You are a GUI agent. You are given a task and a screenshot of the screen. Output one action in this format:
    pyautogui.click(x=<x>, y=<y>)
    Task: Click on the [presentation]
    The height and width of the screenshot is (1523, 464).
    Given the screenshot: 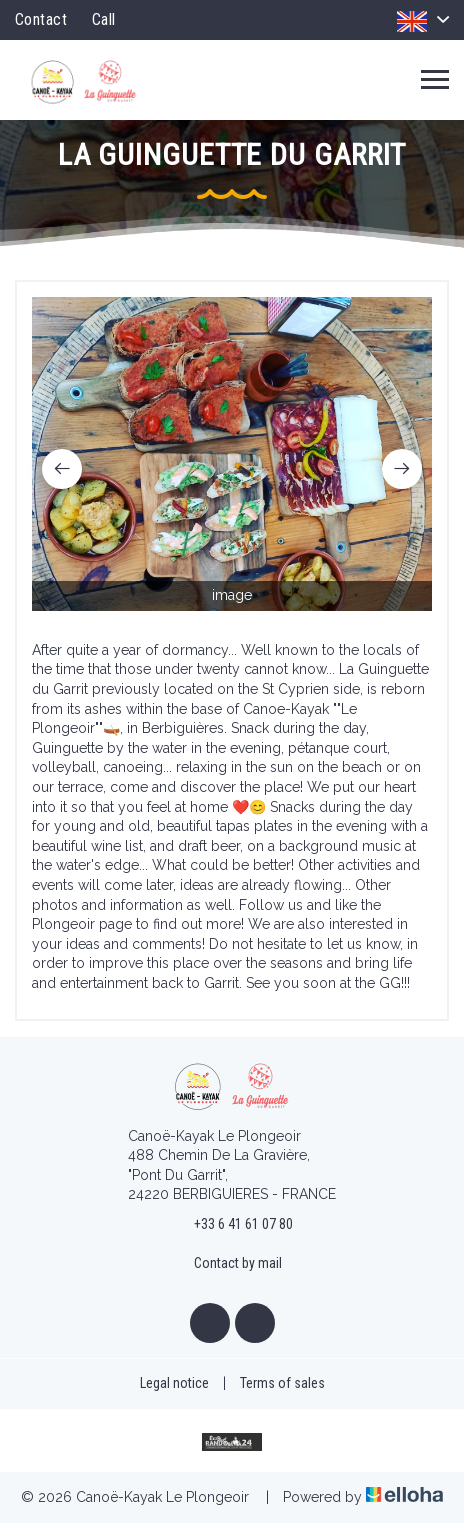 What is the action you would take?
    pyautogui.click(x=62, y=469)
    